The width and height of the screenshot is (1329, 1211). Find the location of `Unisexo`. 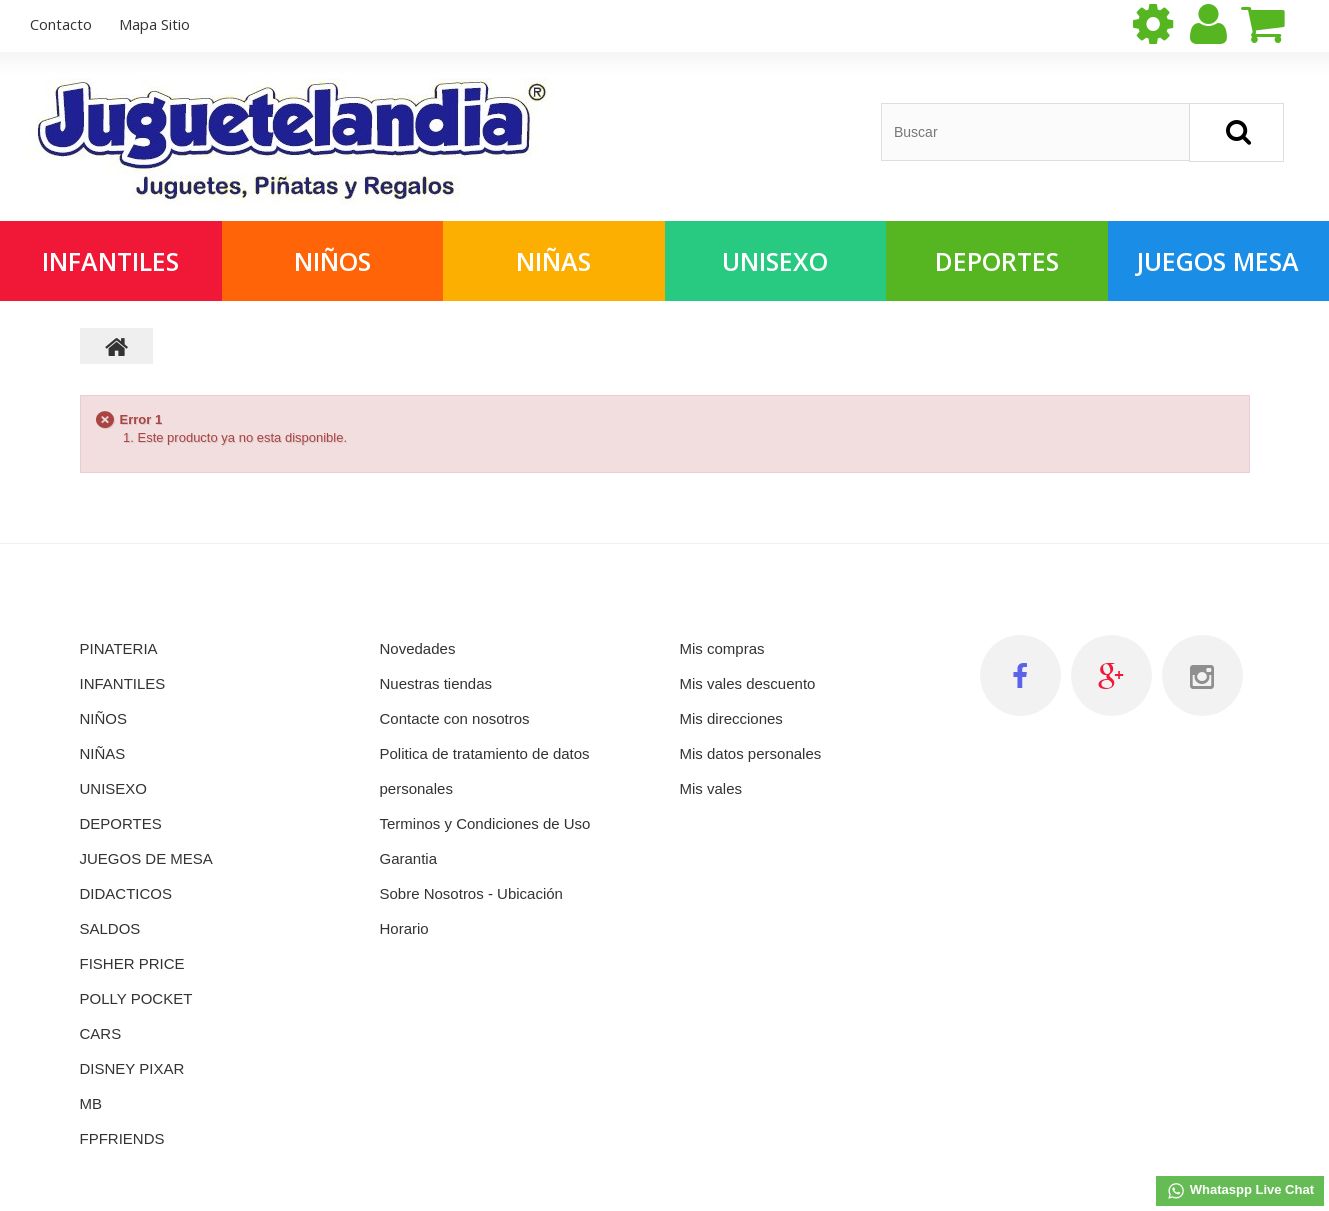

Unisexo is located at coordinates (775, 261).